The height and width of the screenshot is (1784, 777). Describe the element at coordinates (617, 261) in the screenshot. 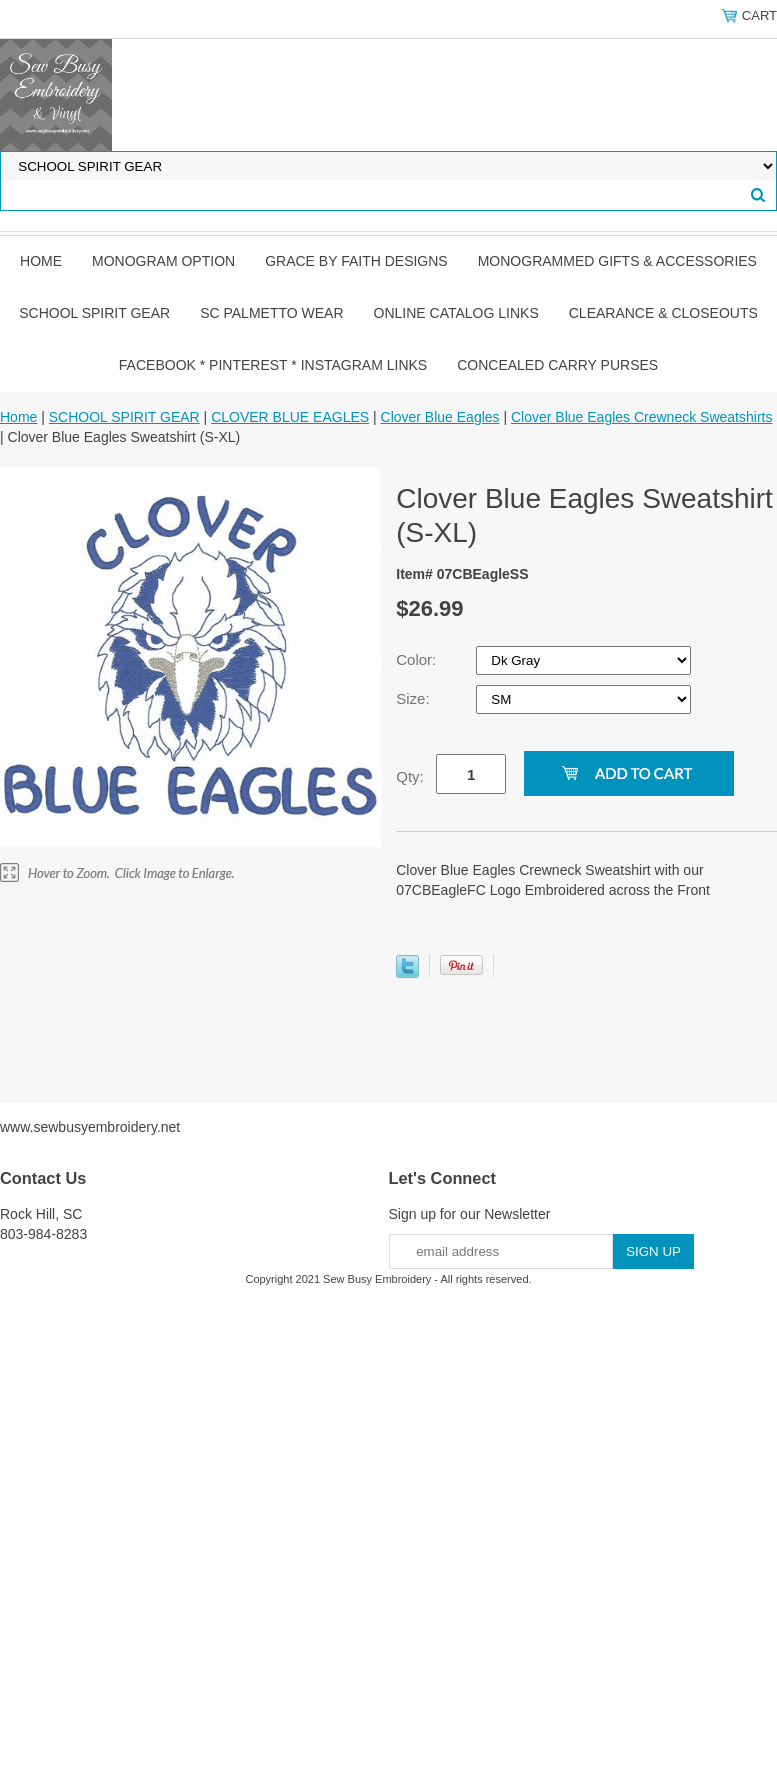

I see `MONOGRAMMED GIFTS & ACCESSORIES` at that location.